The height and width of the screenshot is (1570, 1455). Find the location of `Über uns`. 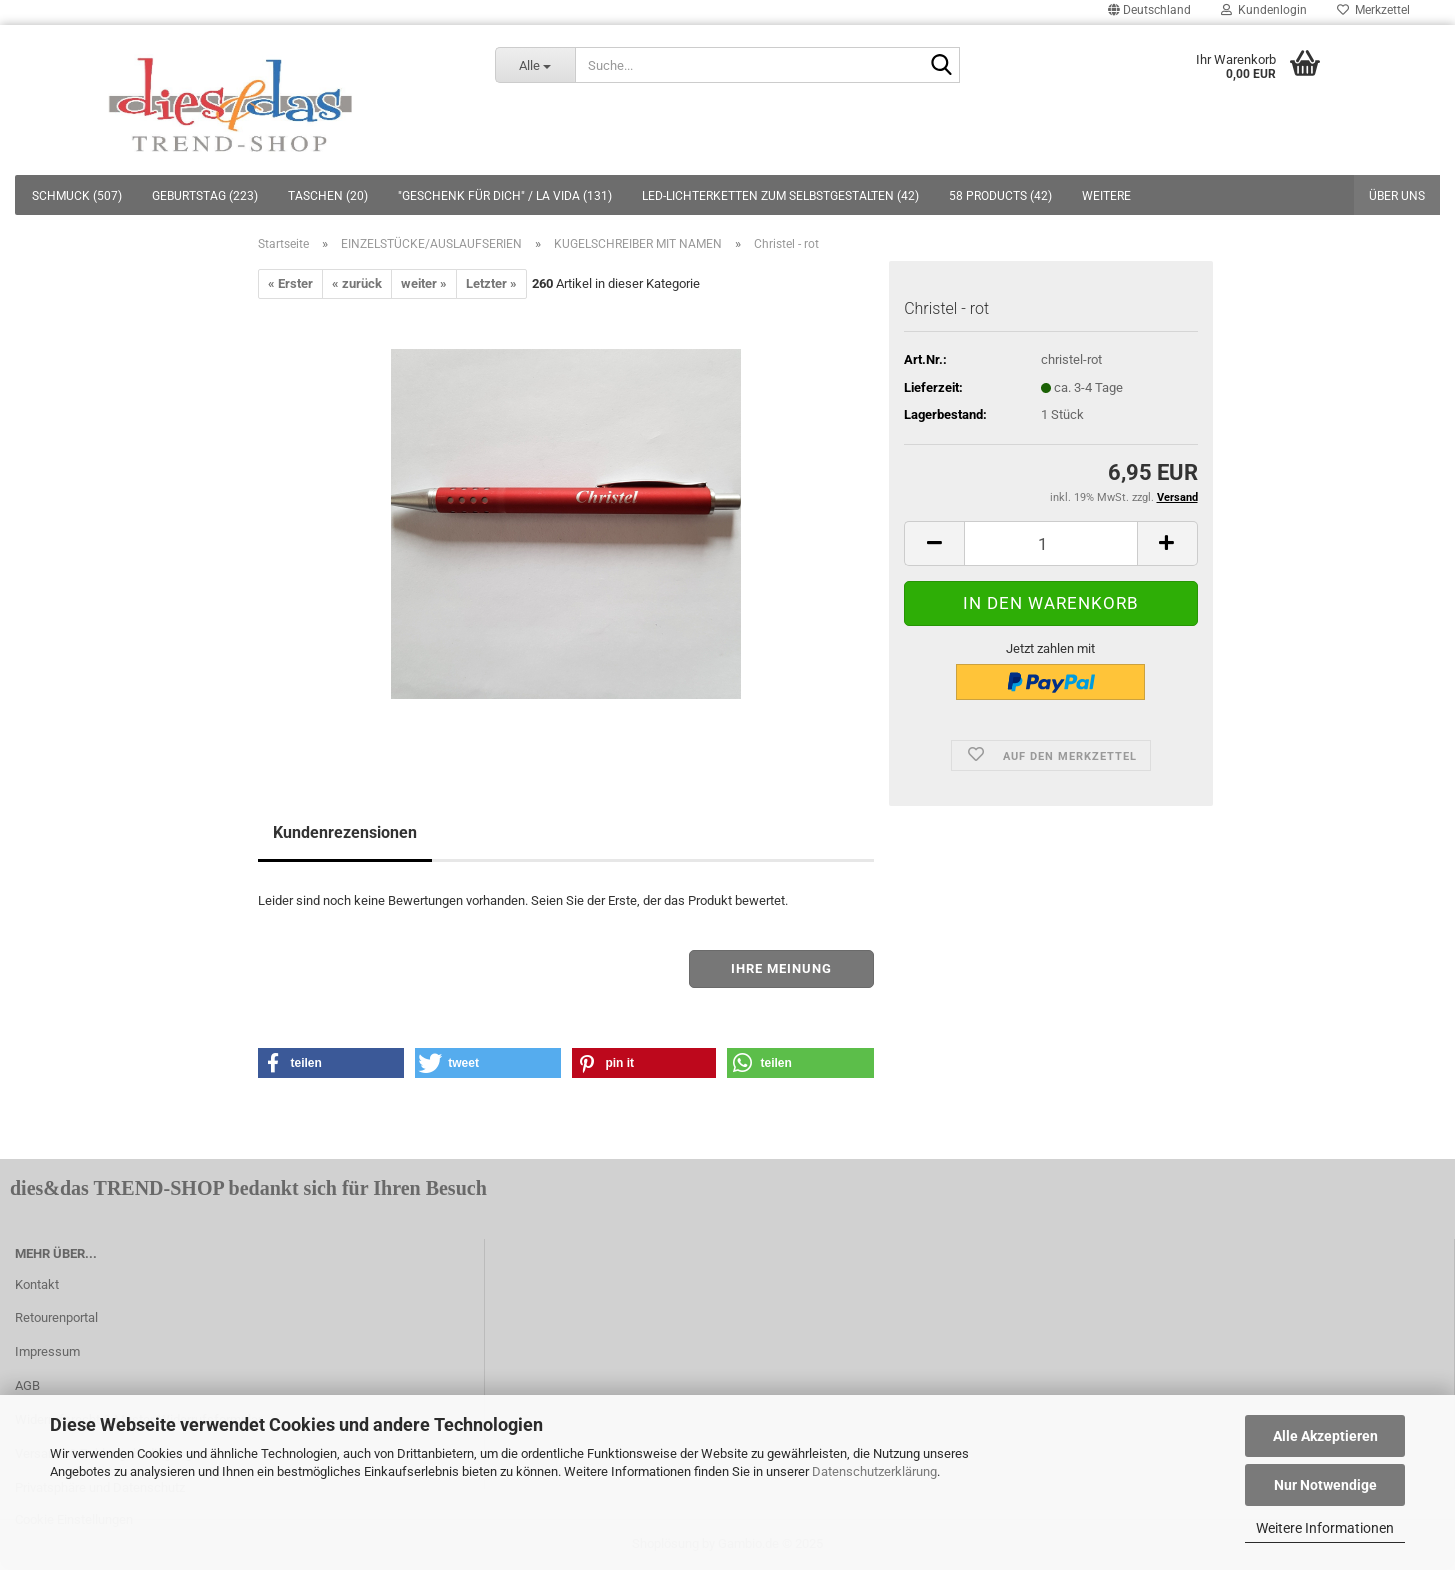

Über uns is located at coordinates (1397, 196).